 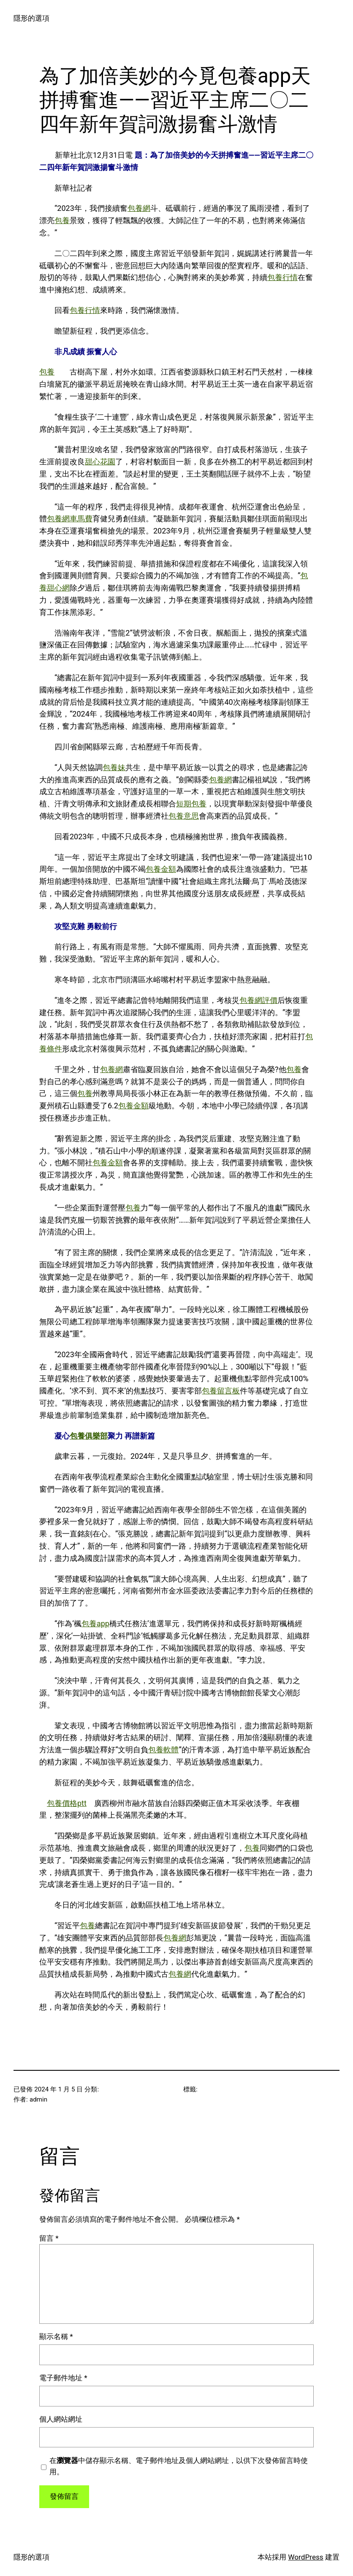 What do you see at coordinates (161, 869) in the screenshot?
I see `包養金額` at bounding box center [161, 869].